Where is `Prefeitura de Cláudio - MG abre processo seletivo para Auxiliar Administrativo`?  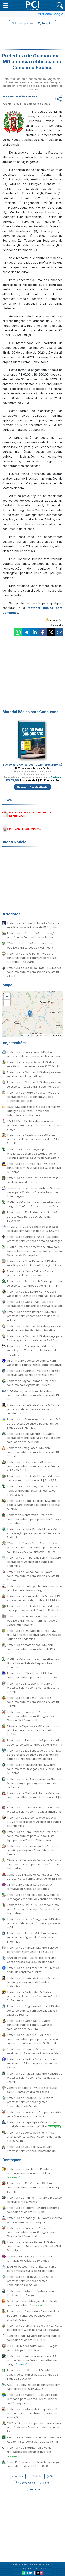
Prefeitura de Cláudio - MG abre processo seletivo para Auxiliar Administrativo is located at coordinates (34, 1328).